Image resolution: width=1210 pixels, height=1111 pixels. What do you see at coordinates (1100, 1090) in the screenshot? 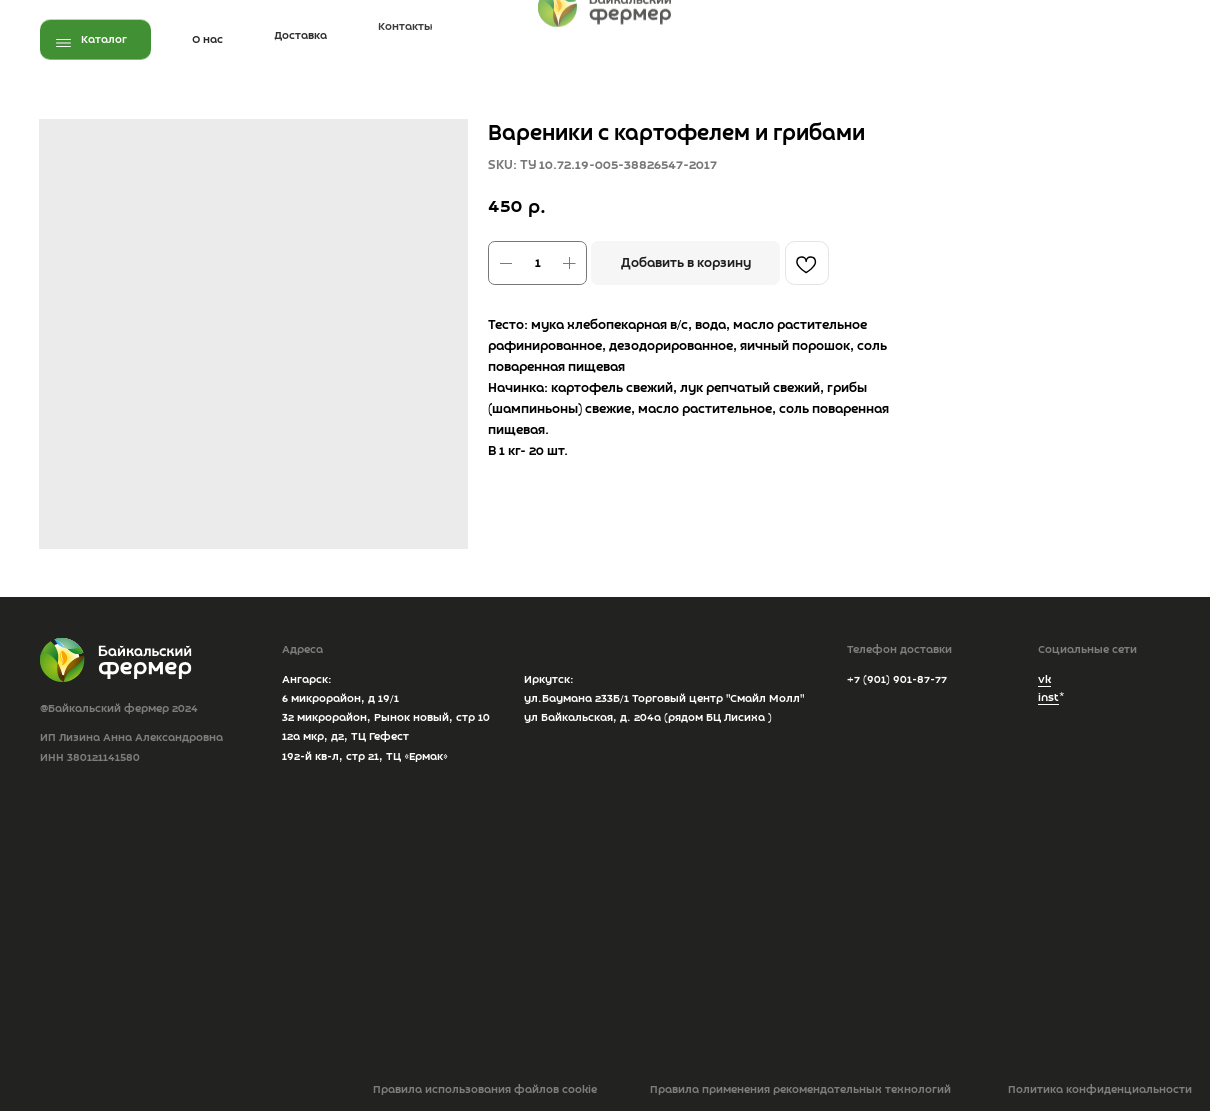
I see `Политика конфиденциальности` at bounding box center [1100, 1090].